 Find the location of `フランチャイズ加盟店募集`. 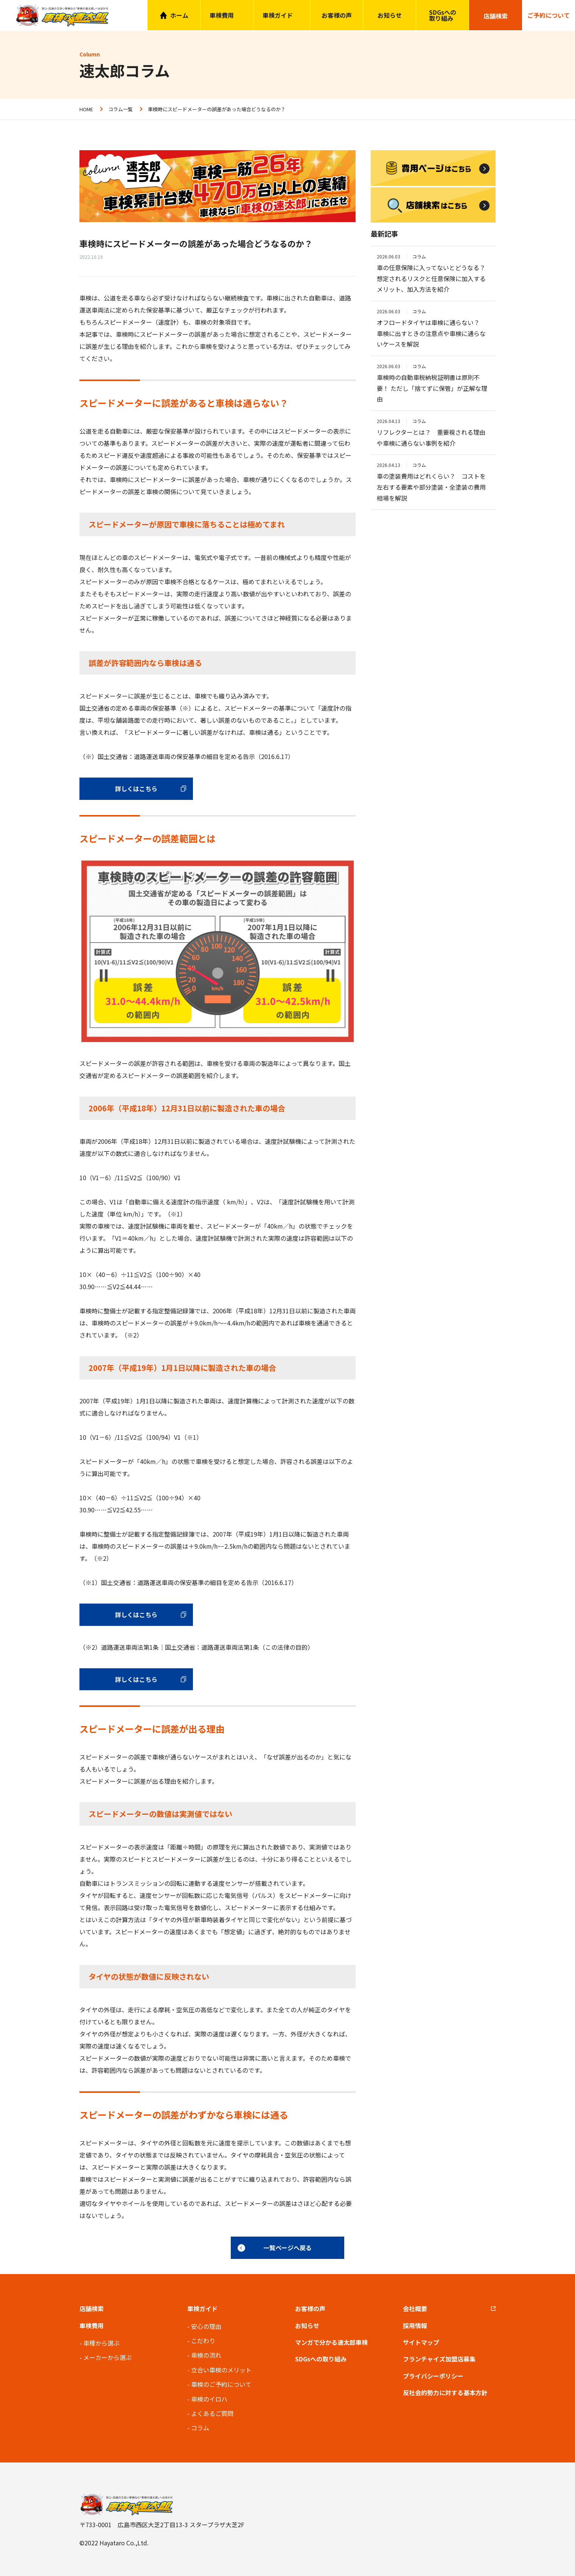

フランチャイズ加盟店募集 is located at coordinates (439, 2359).